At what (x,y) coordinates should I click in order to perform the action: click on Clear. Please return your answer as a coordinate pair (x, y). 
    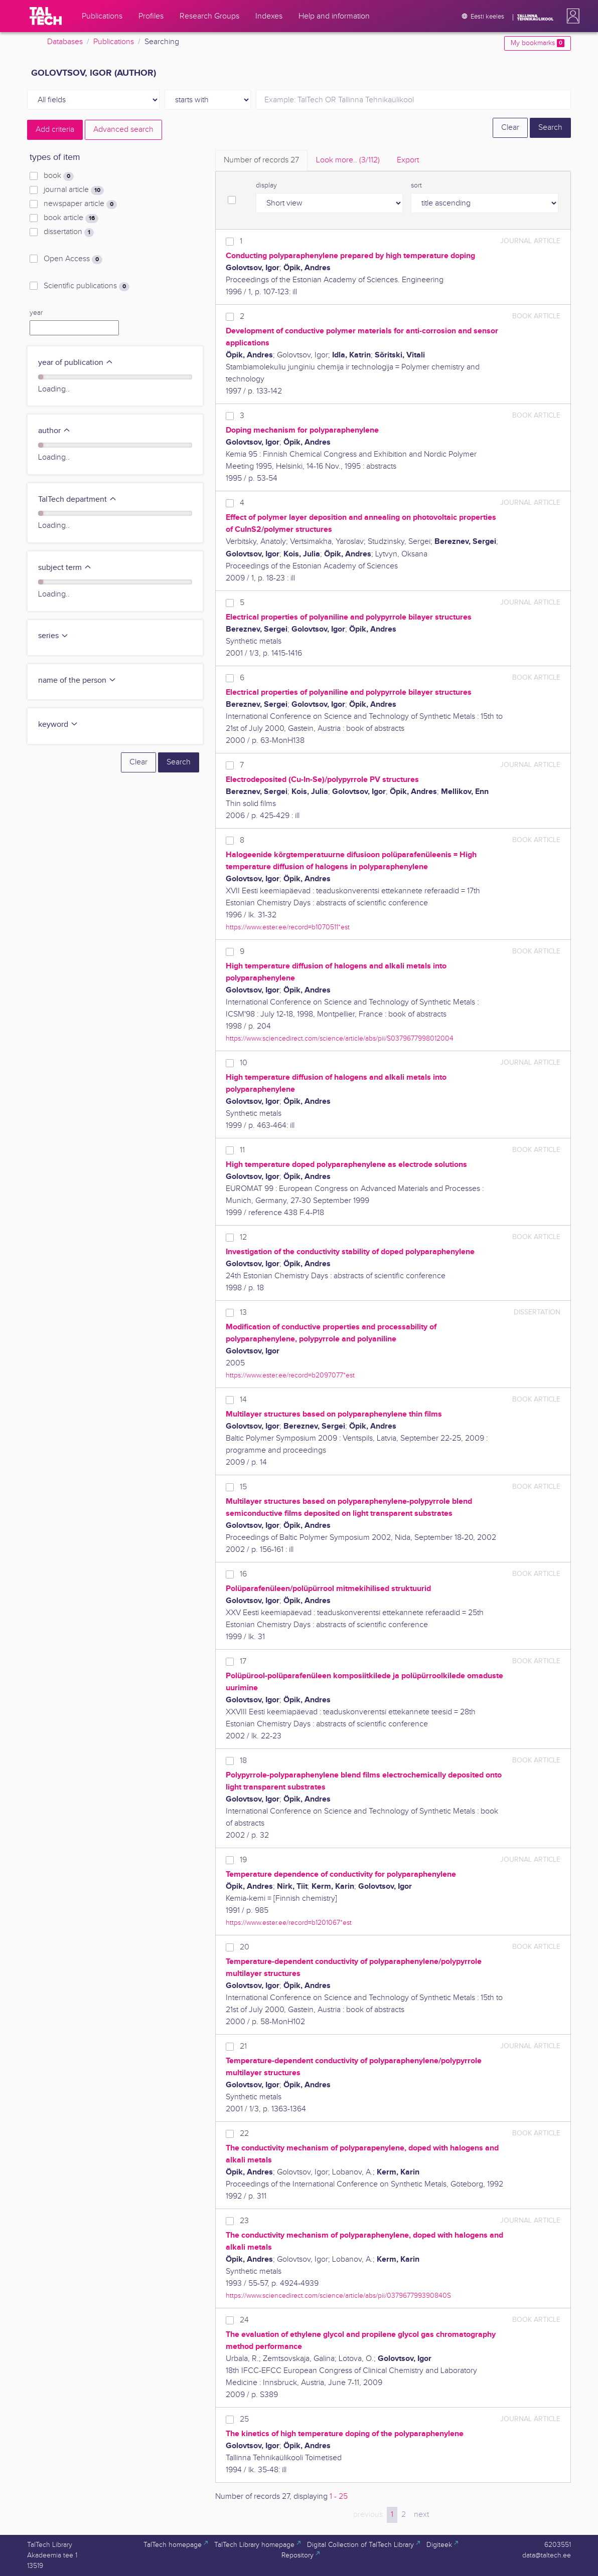
    Looking at the image, I should click on (510, 127).